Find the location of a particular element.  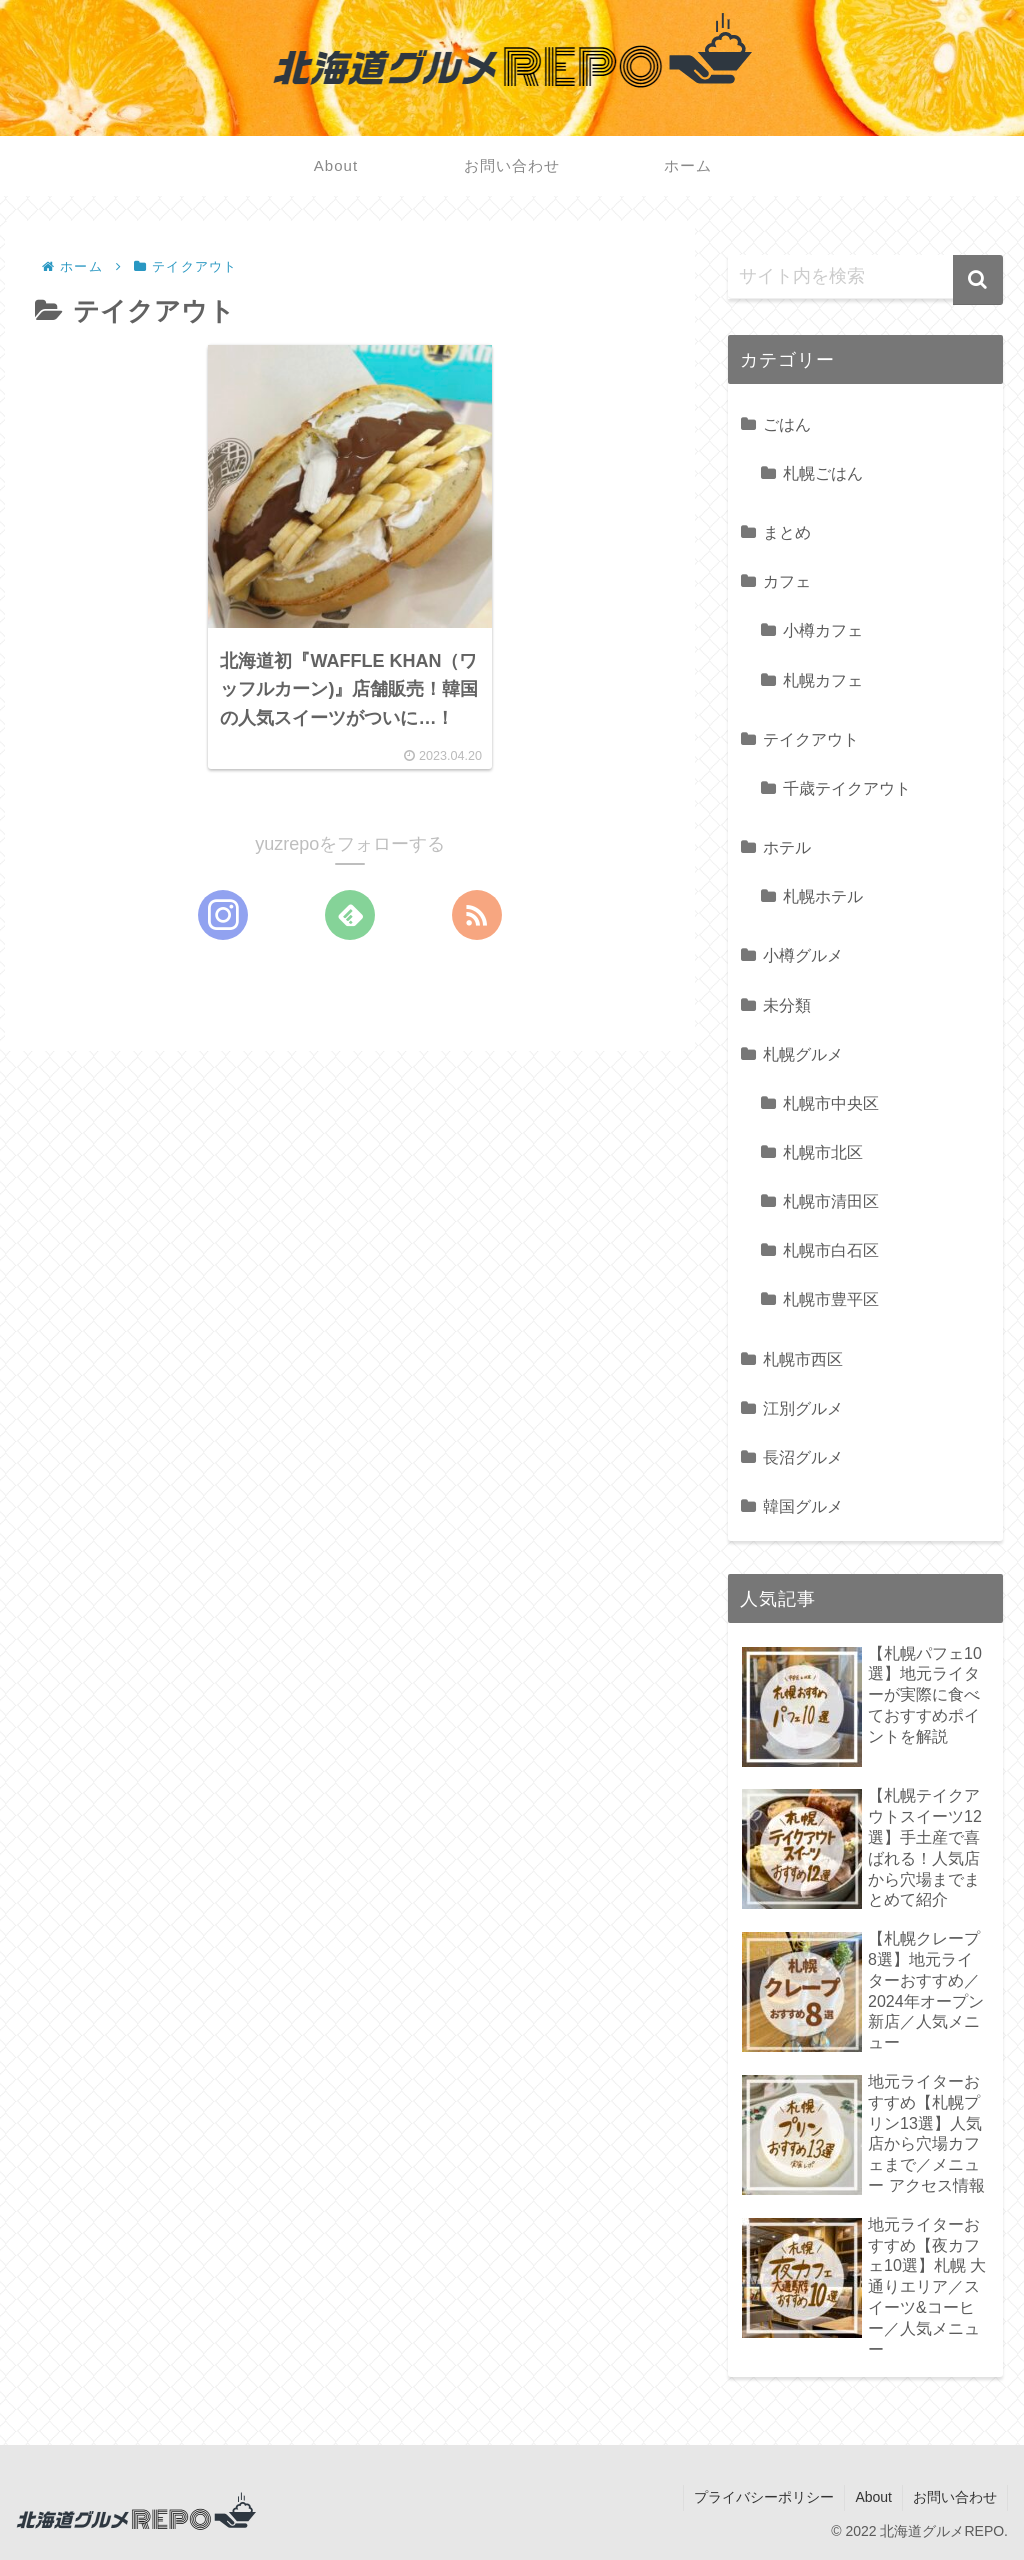

小樽グルメ is located at coordinates (803, 955).